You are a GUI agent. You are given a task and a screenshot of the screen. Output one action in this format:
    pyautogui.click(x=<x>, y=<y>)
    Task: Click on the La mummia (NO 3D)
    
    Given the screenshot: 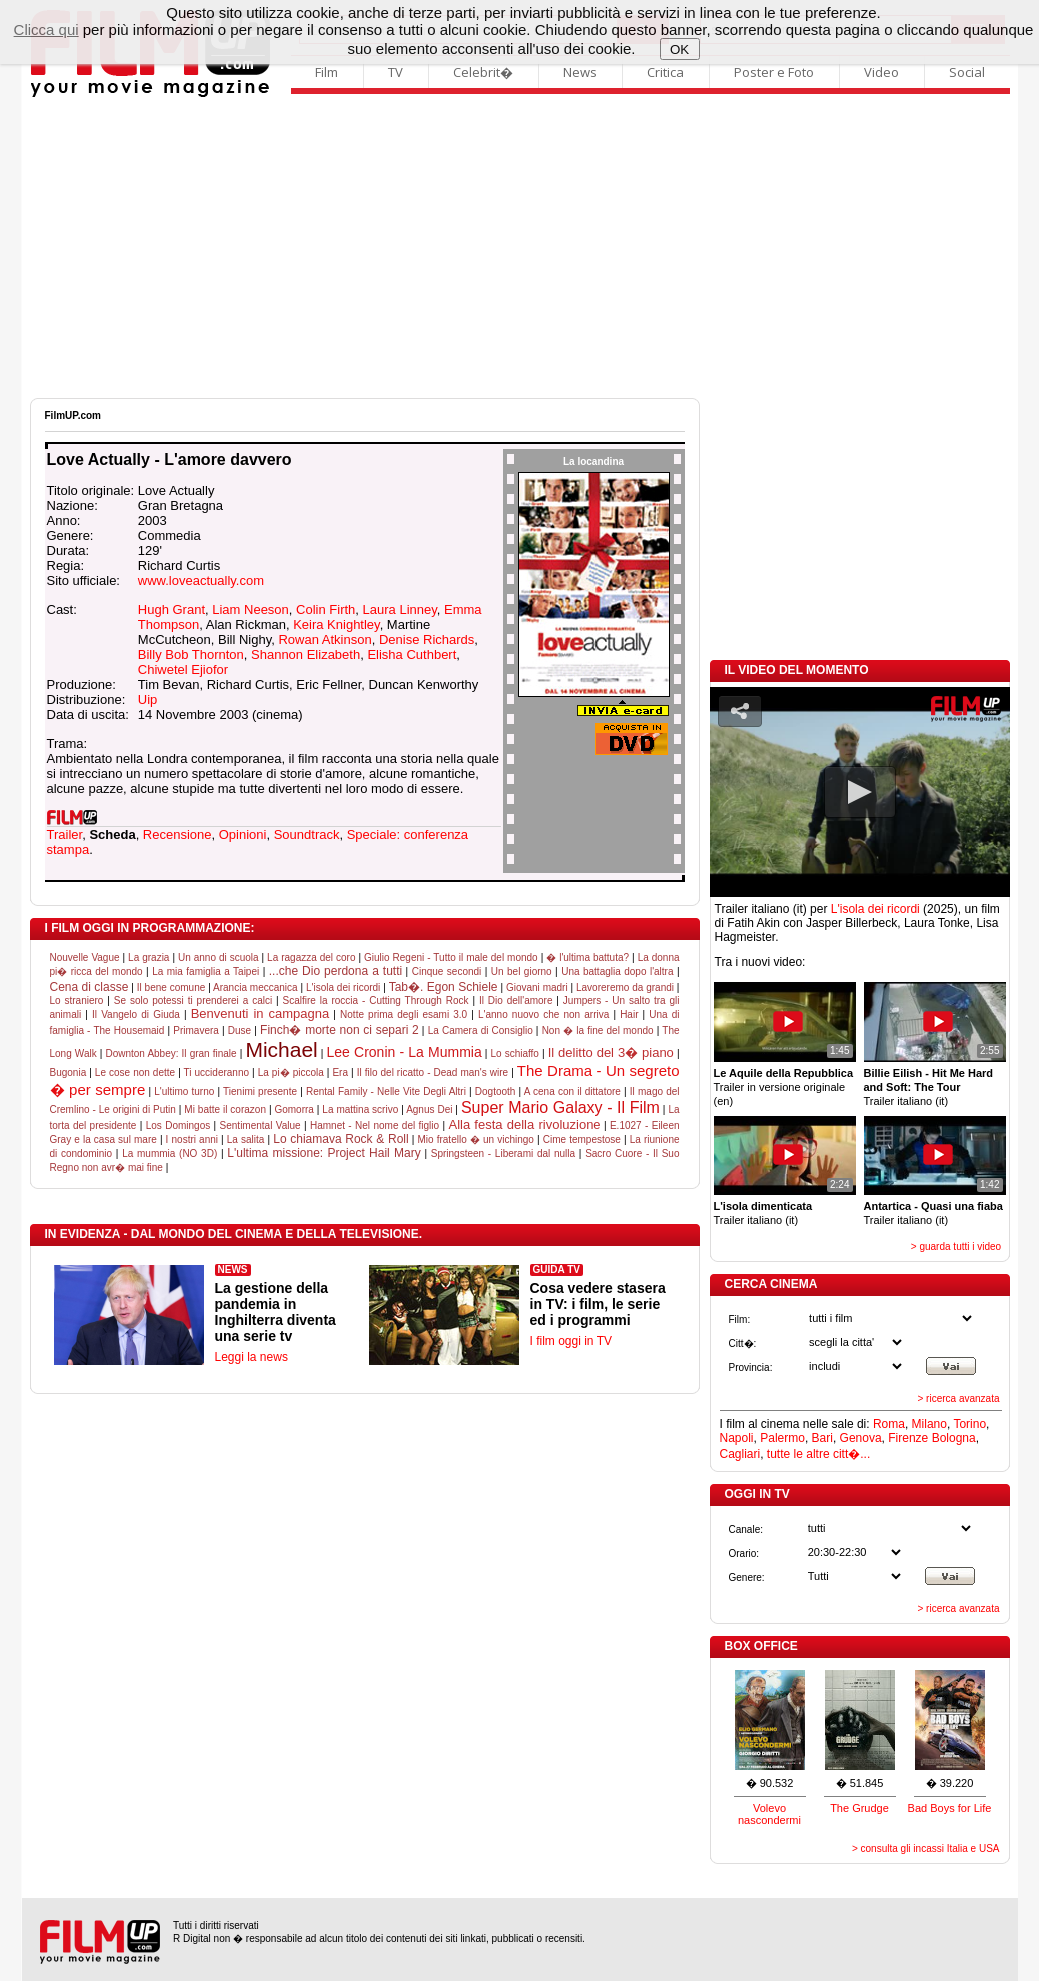 What is the action you would take?
    pyautogui.click(x=169, y=1153)
    